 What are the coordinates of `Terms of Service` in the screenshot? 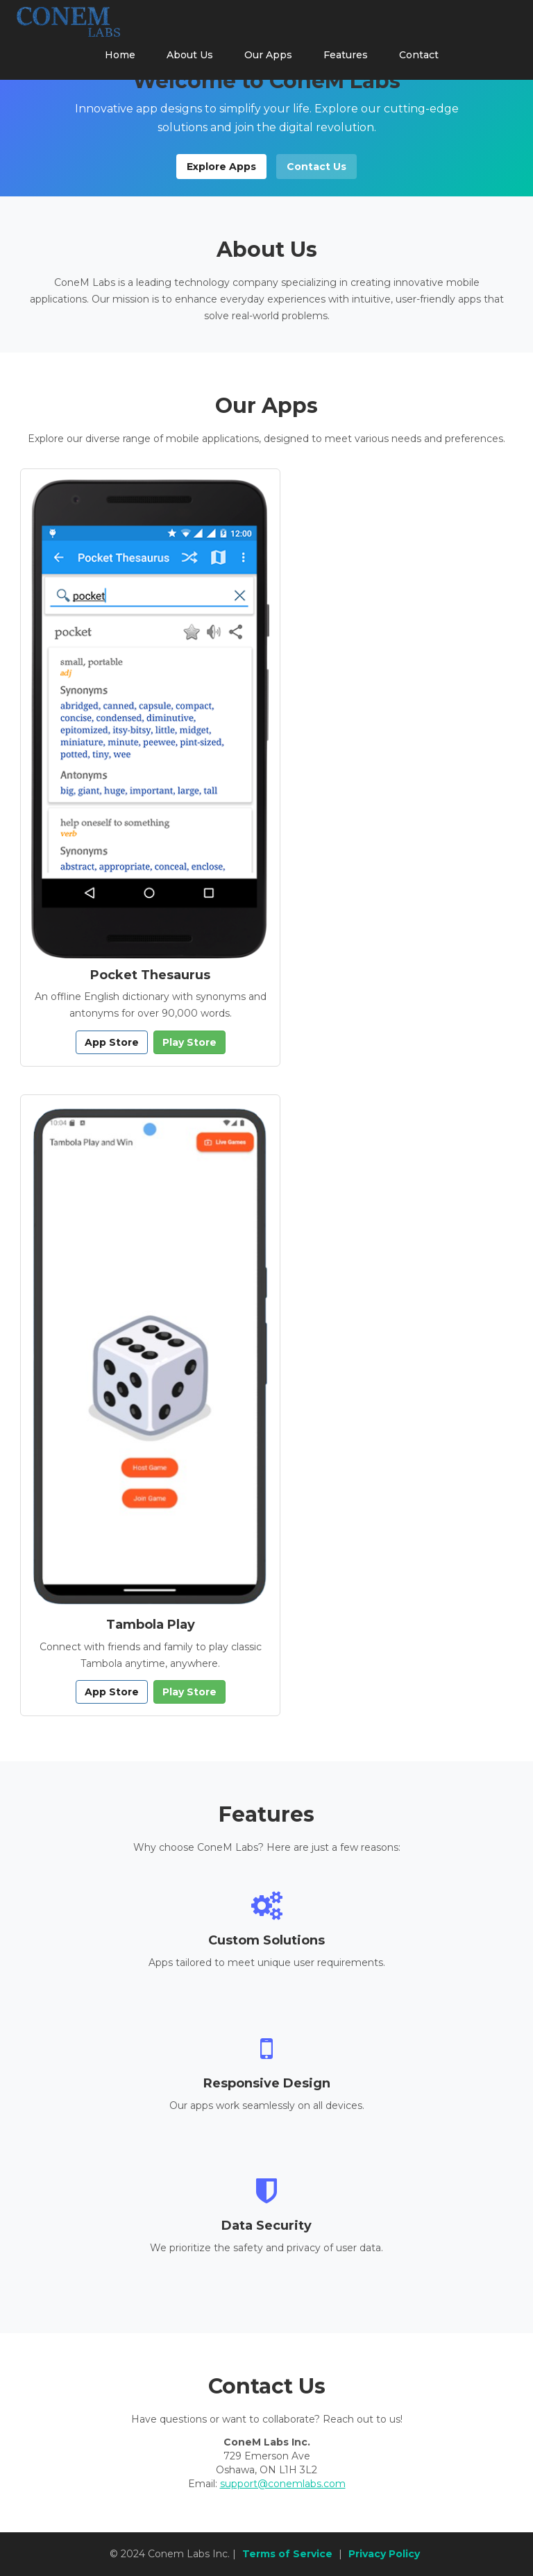 It's located at (287, 2554).